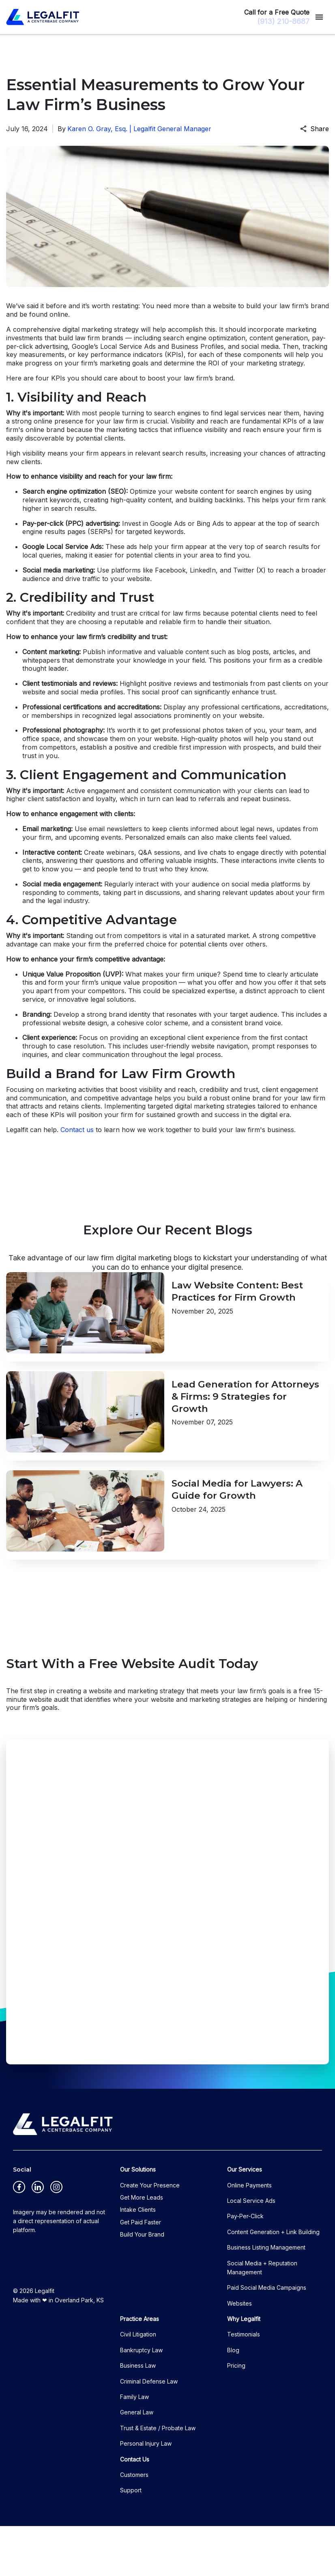 The image size is (335, 2576). Describe the element at coordinates (167, 2235) in the screenshot. I see `[Create Your Presence]` at that location.